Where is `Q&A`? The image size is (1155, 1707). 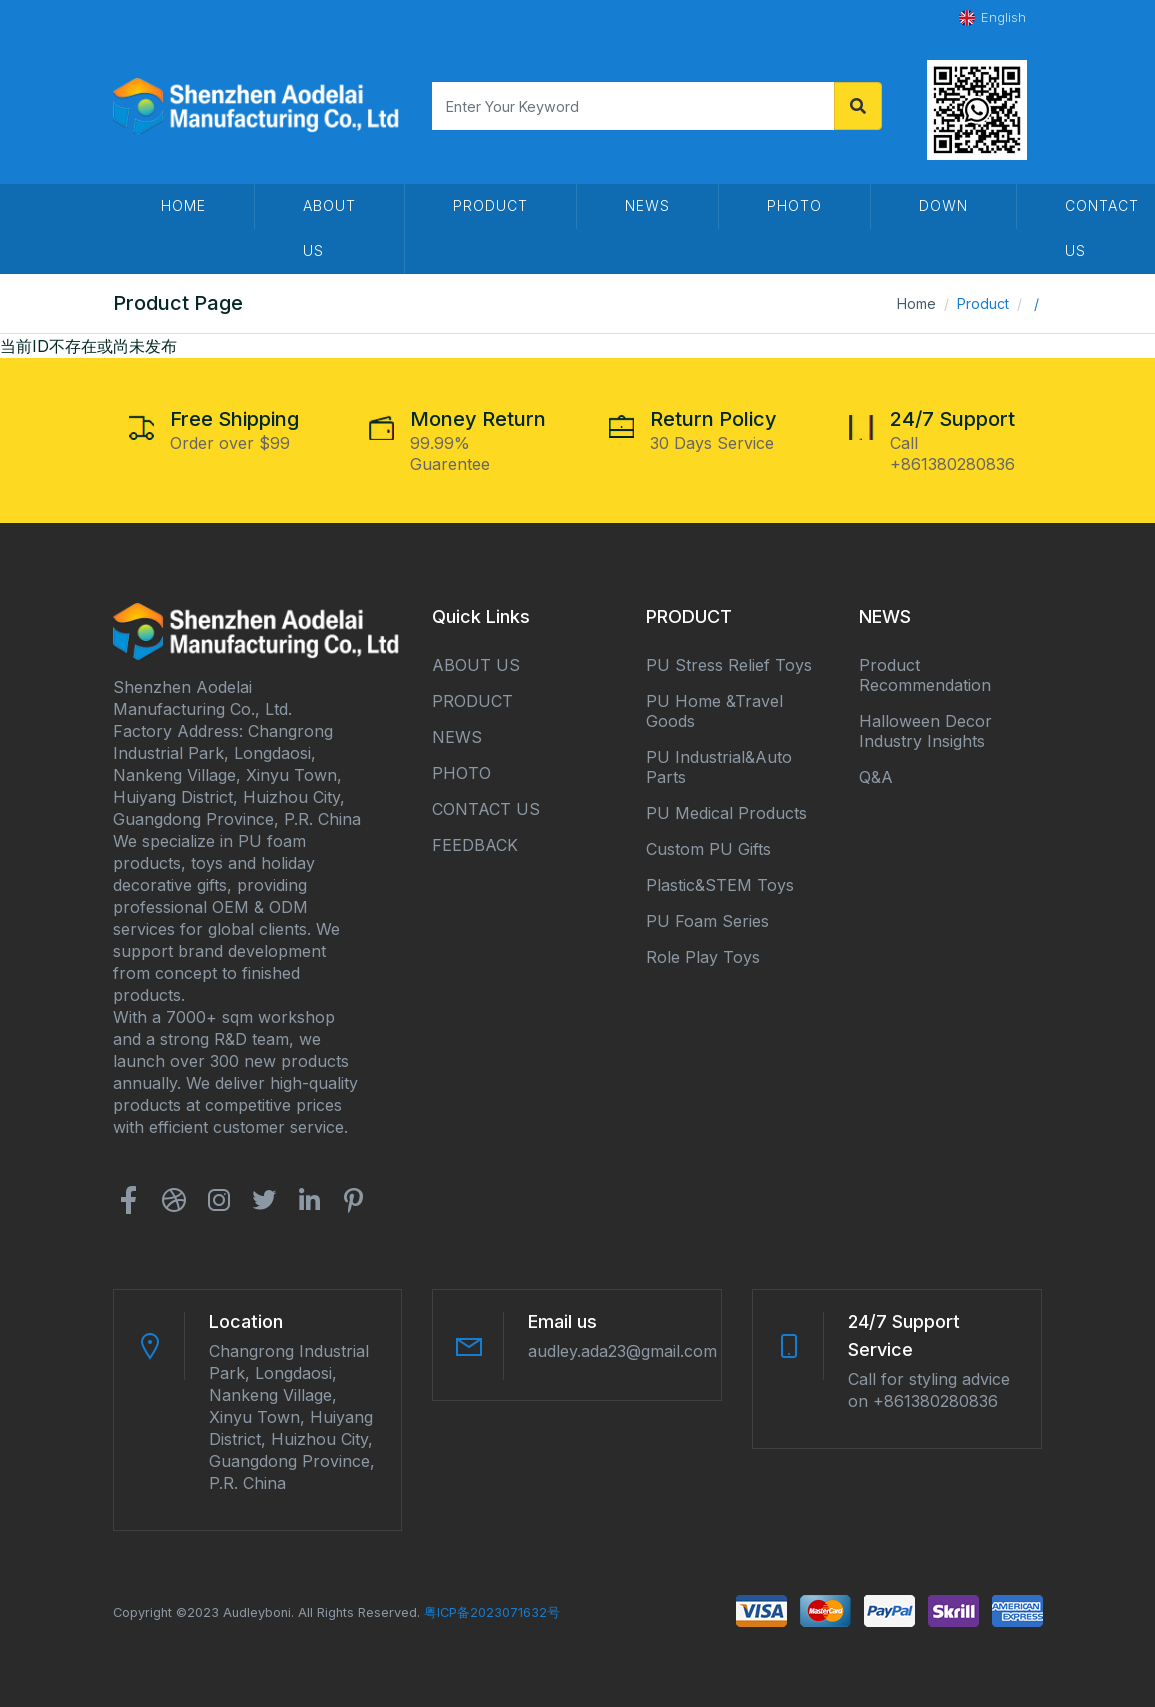 Q&A is located at coordinates (876, 777).